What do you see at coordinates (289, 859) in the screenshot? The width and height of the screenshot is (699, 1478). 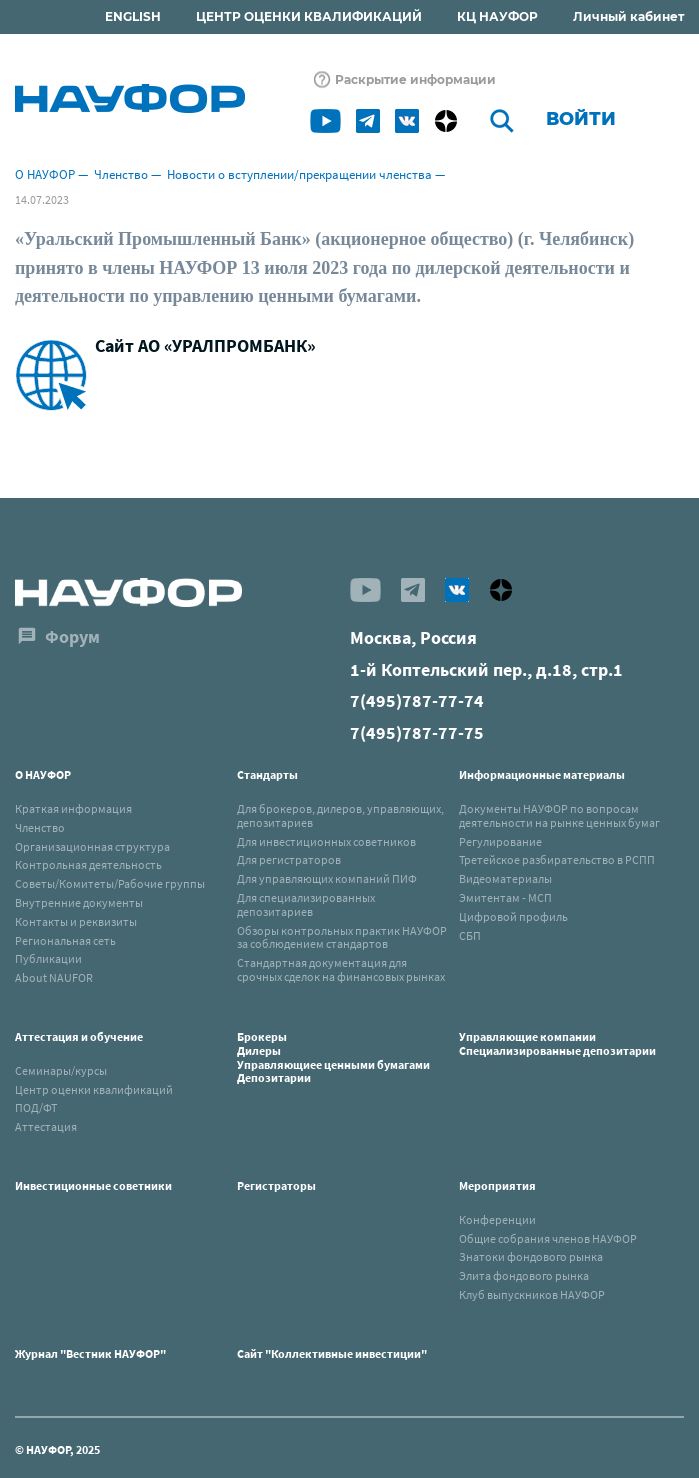 I see `Для регистраторов` at bounding box center [289, 859].